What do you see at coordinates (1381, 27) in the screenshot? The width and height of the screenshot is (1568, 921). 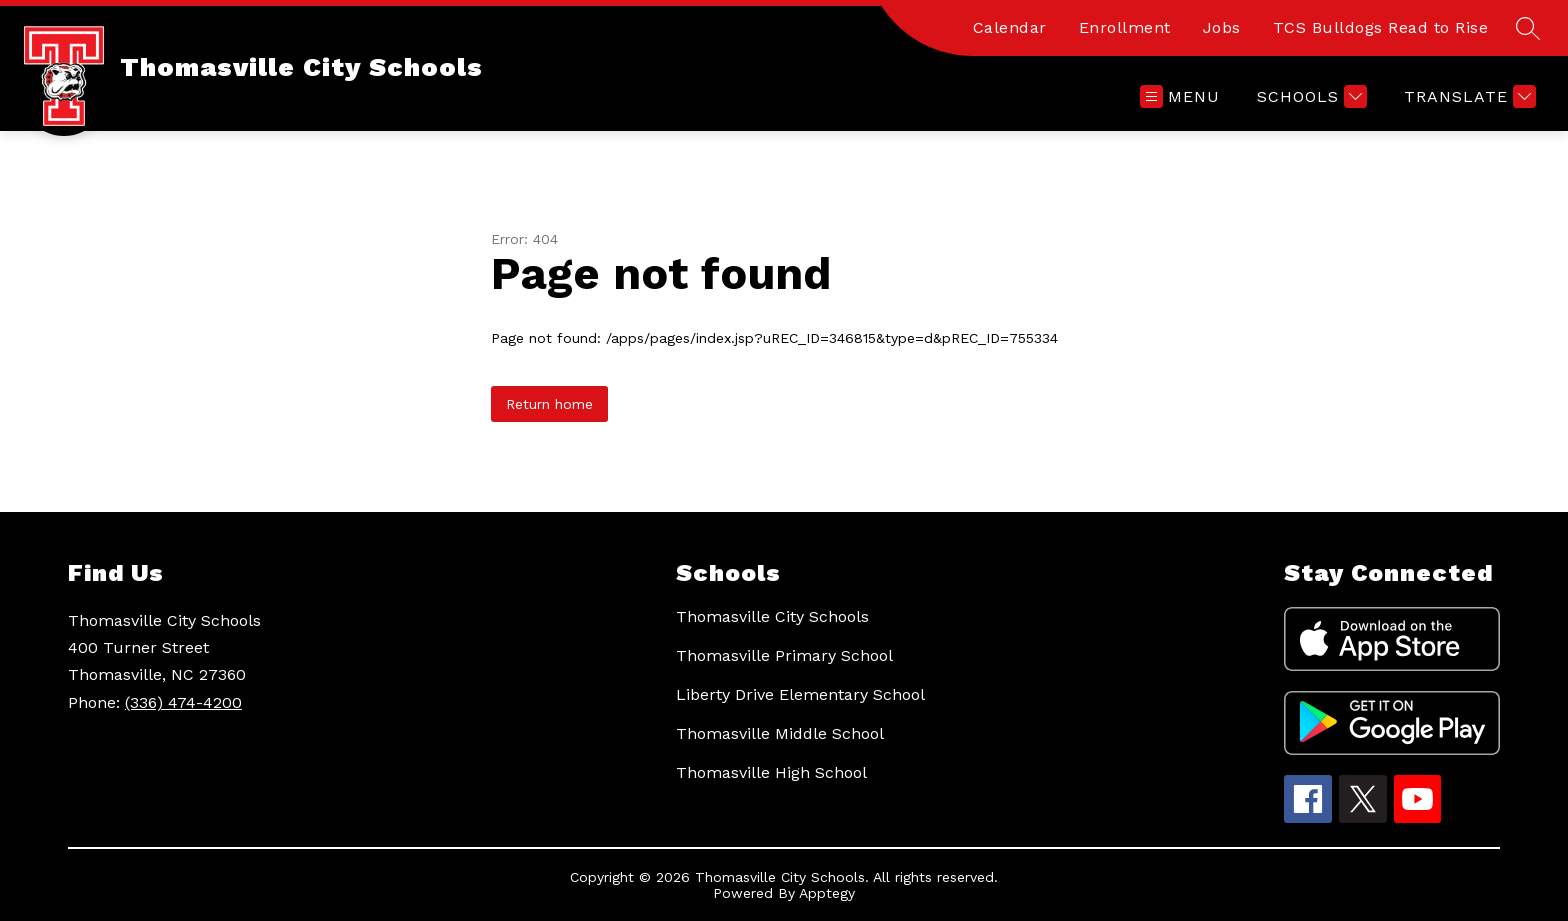 I see `TCS Bulldogs Read to Rise` at bounding box center [1381, 27].